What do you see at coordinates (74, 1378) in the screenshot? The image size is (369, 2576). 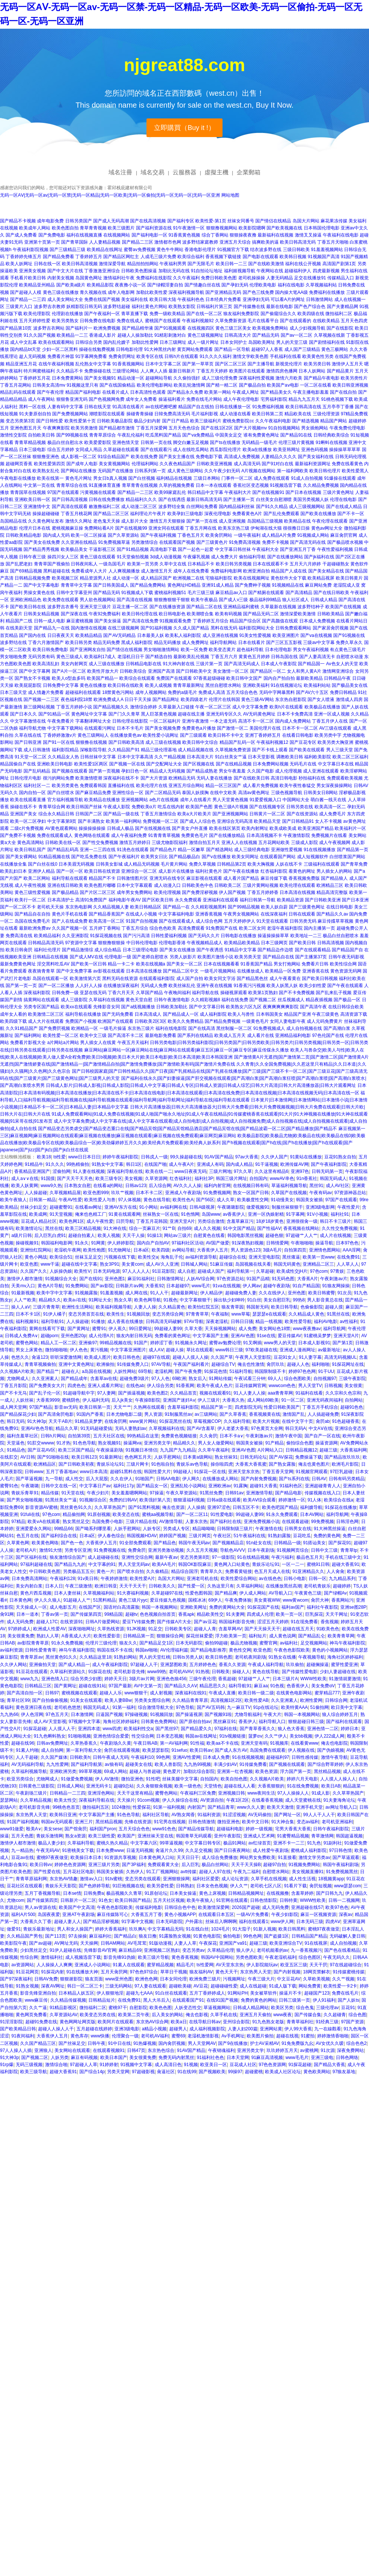 I see `国产精品成年` at bounding box center [74, 1378].